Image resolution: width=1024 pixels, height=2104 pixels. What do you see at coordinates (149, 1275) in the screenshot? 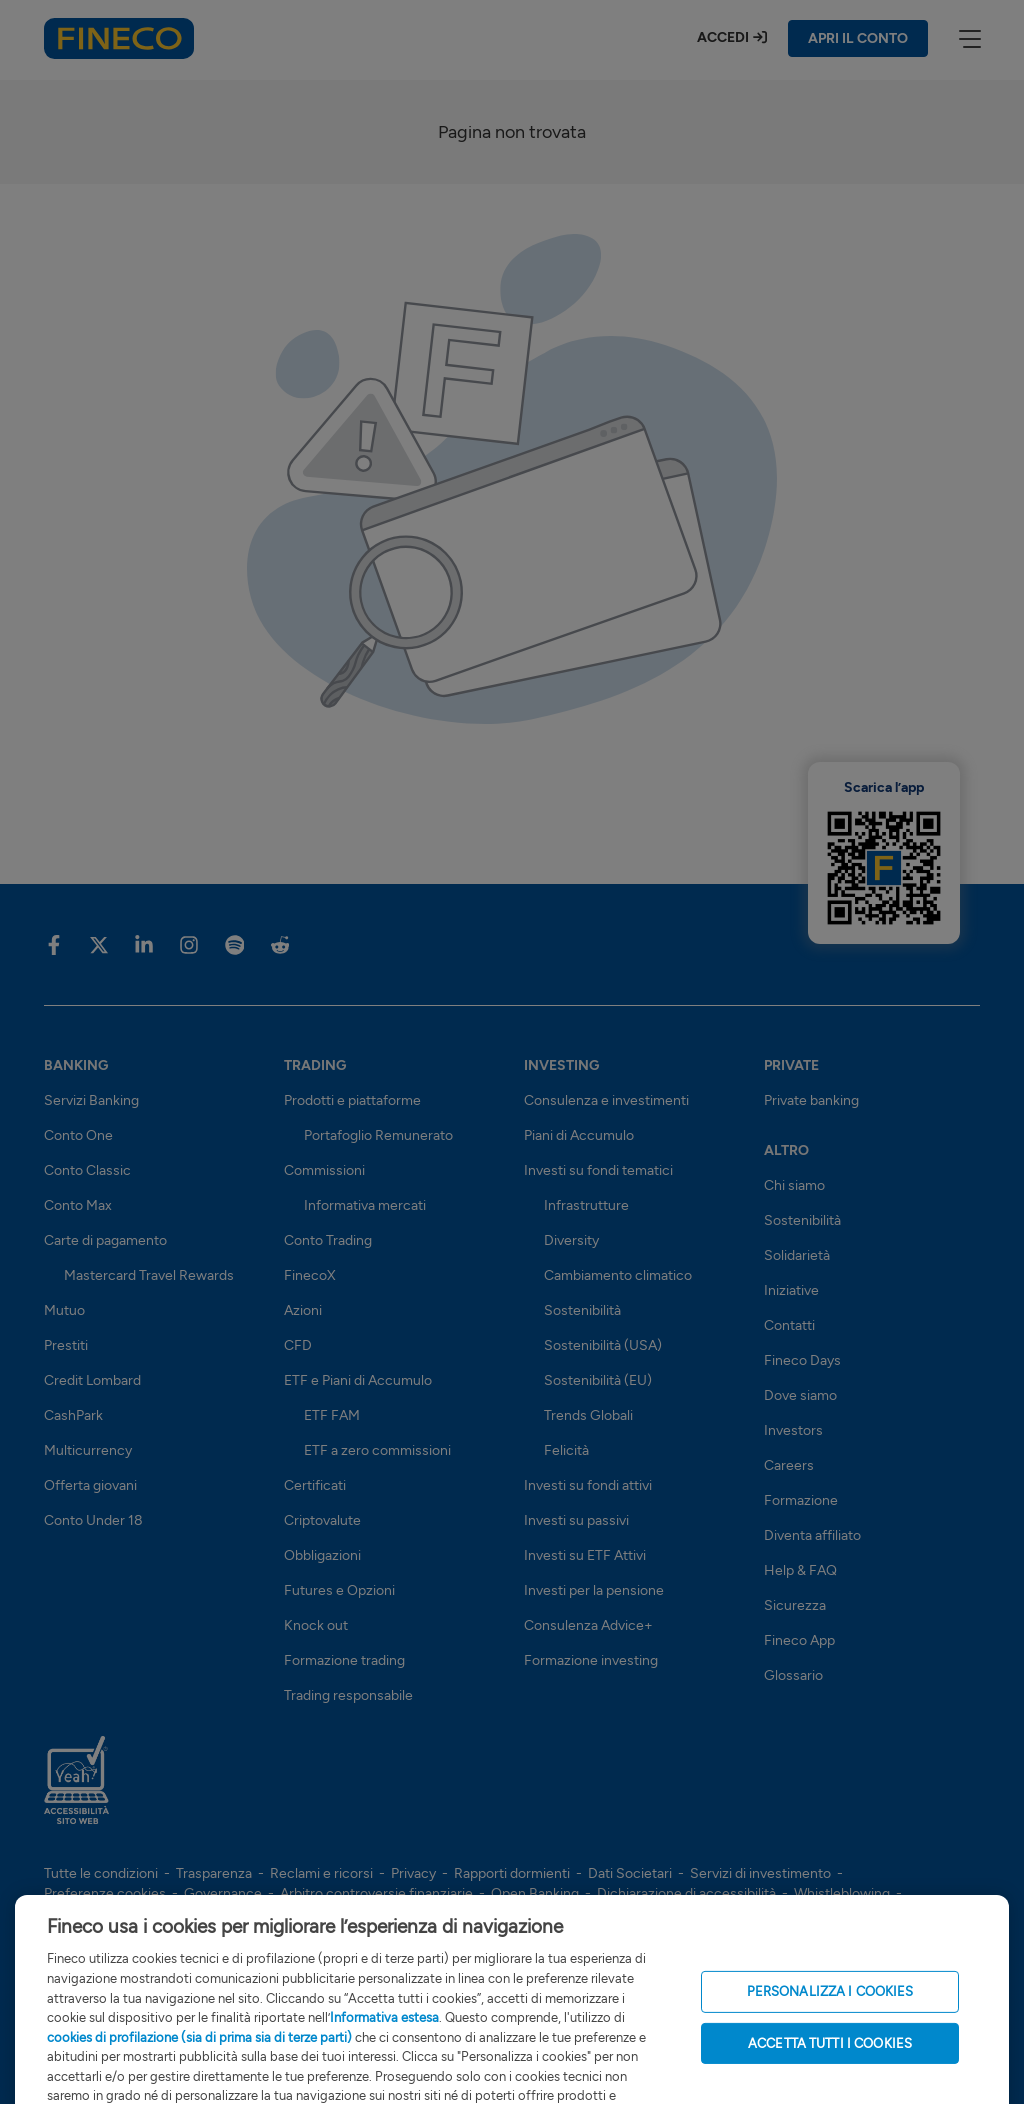
I see `Mastercard Travel Rewards` at bounding box center [149, 1275].